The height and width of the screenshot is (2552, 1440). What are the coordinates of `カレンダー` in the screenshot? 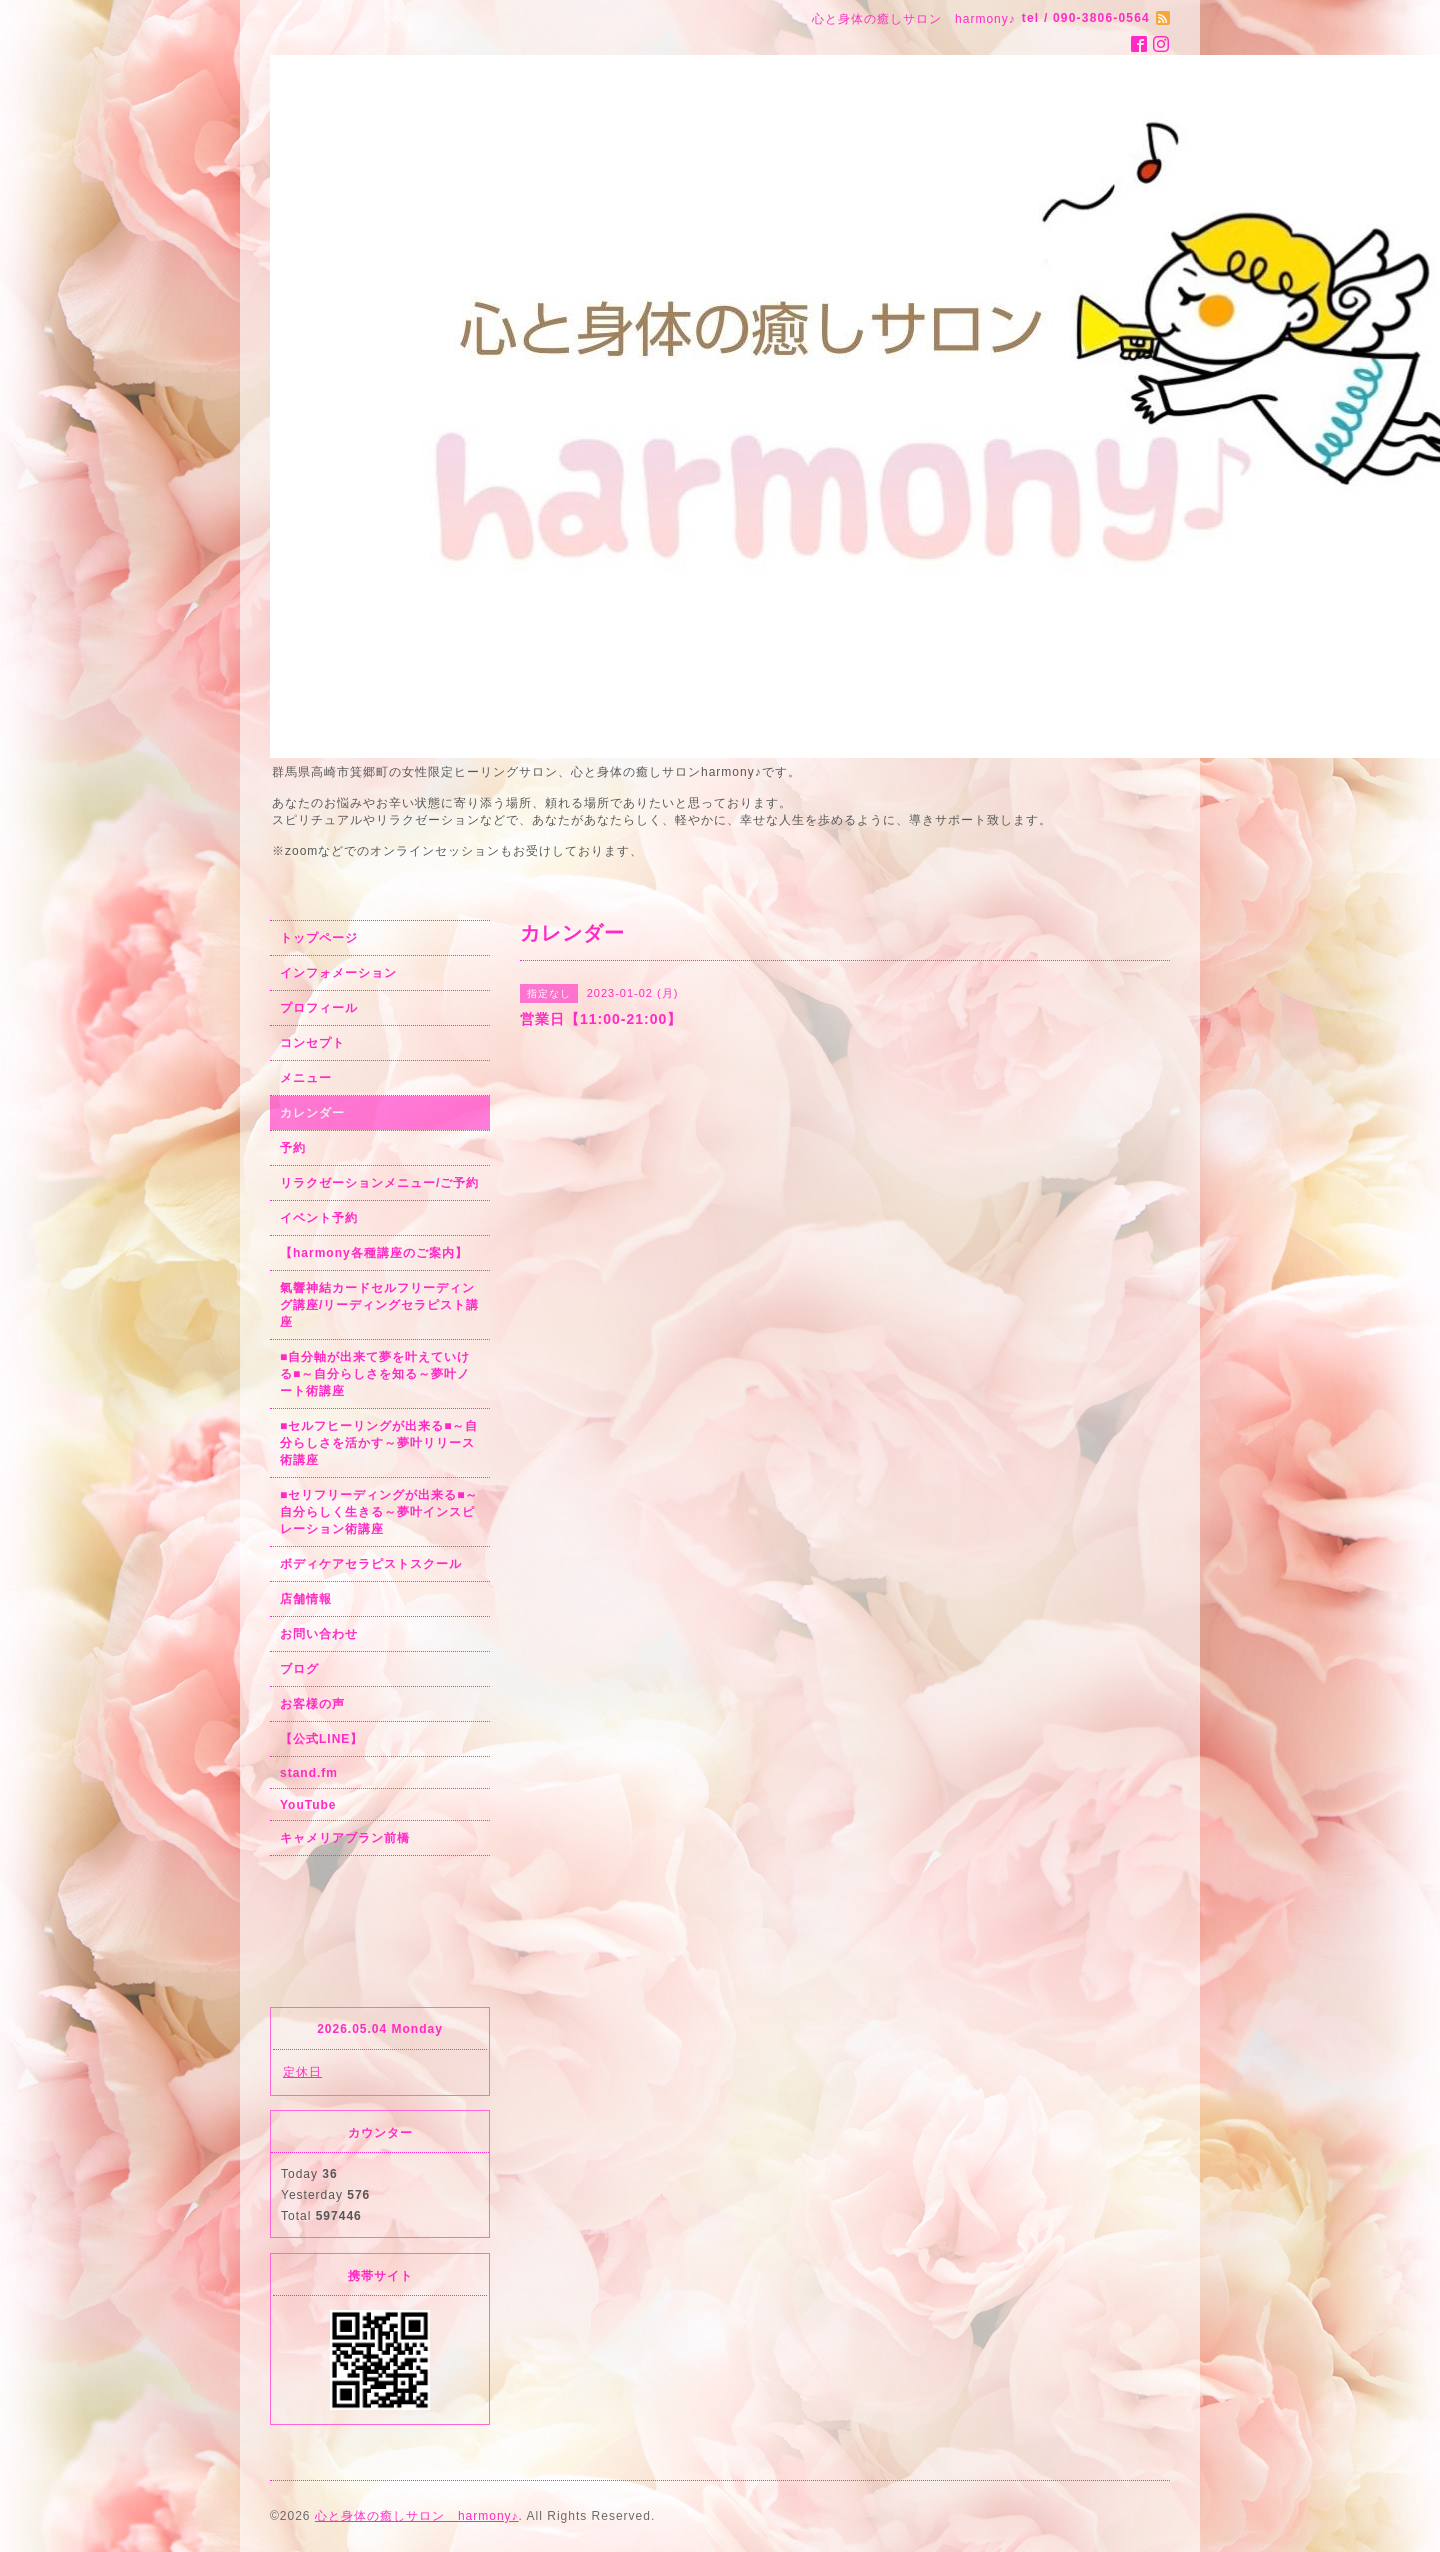 It's located at (312, 1113).